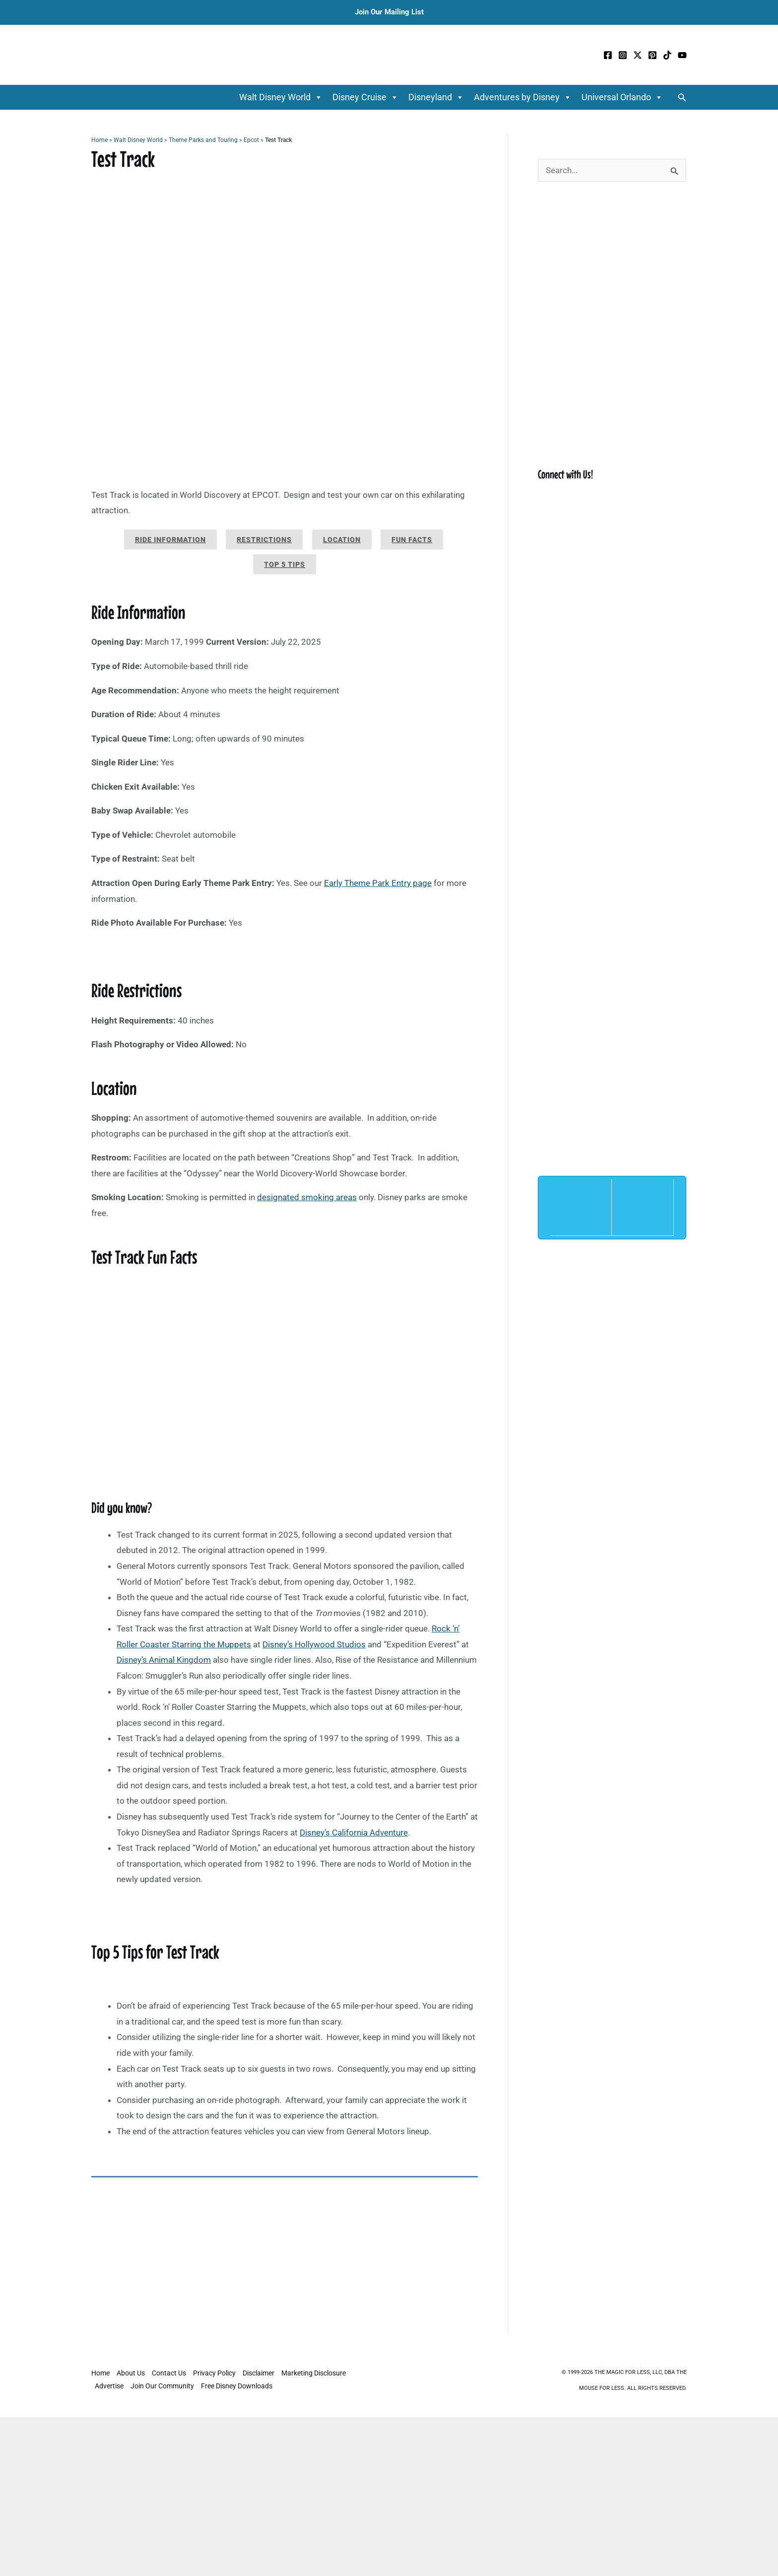 The height and width of the screenshot is (2576, 778). What do you see at coordinates (284, 564) in the screenshot?
I see `Top 5 Tips` at bounding box center [284, 564].